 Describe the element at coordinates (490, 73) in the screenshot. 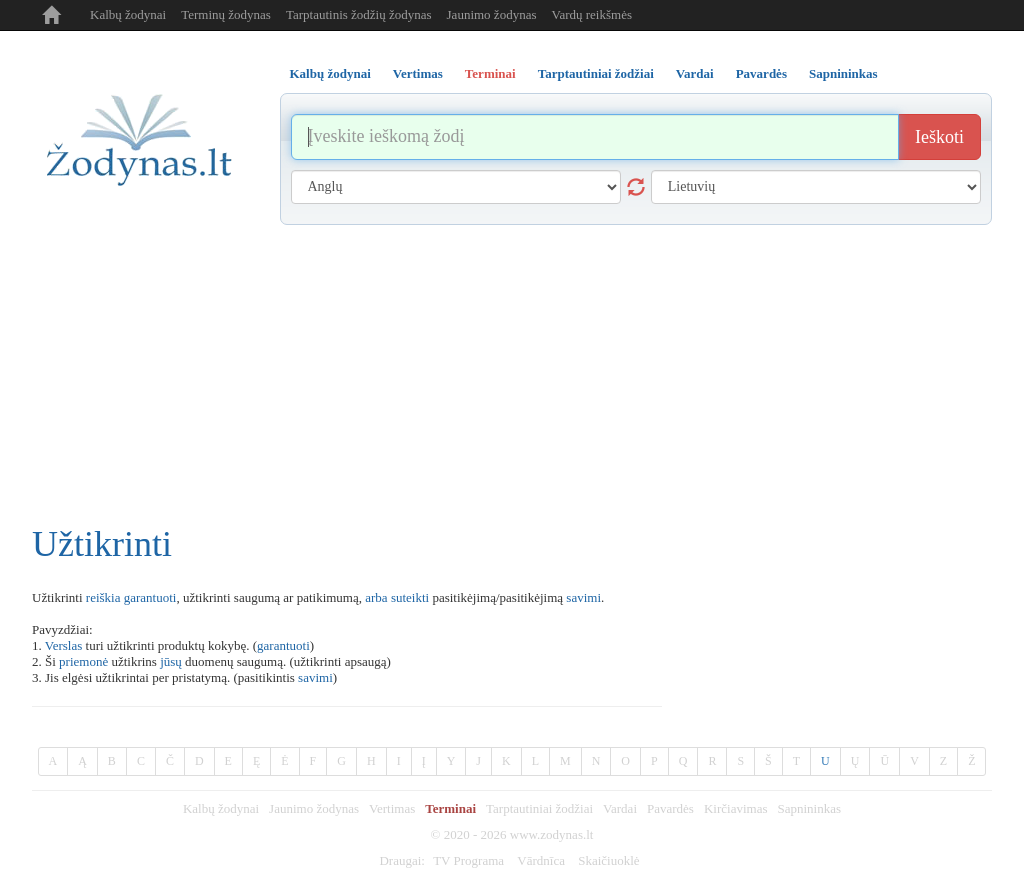

I see `Terminai [tab]` at that location.